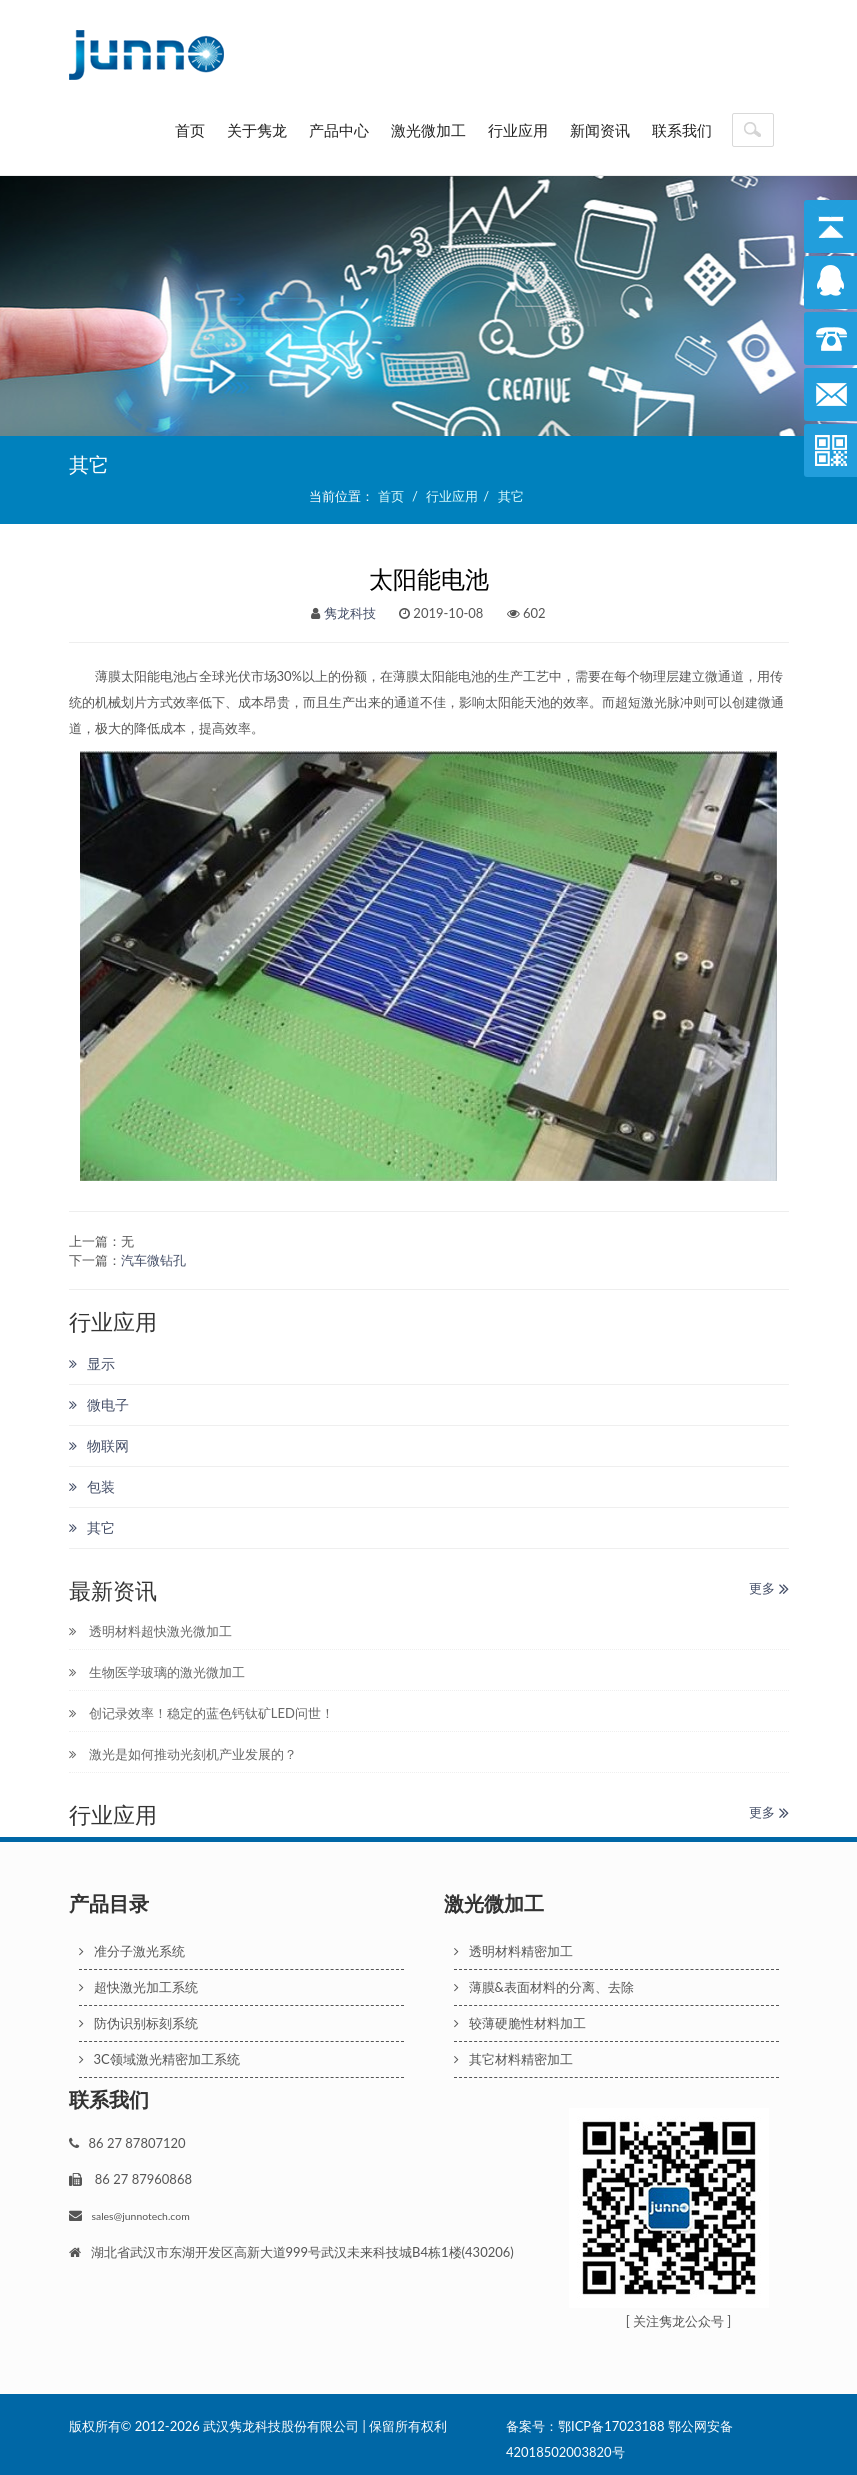 The height and width of the screenshot is (2475, 857). I want to click on 防伪识别标刻系统, so click(138, 2023).